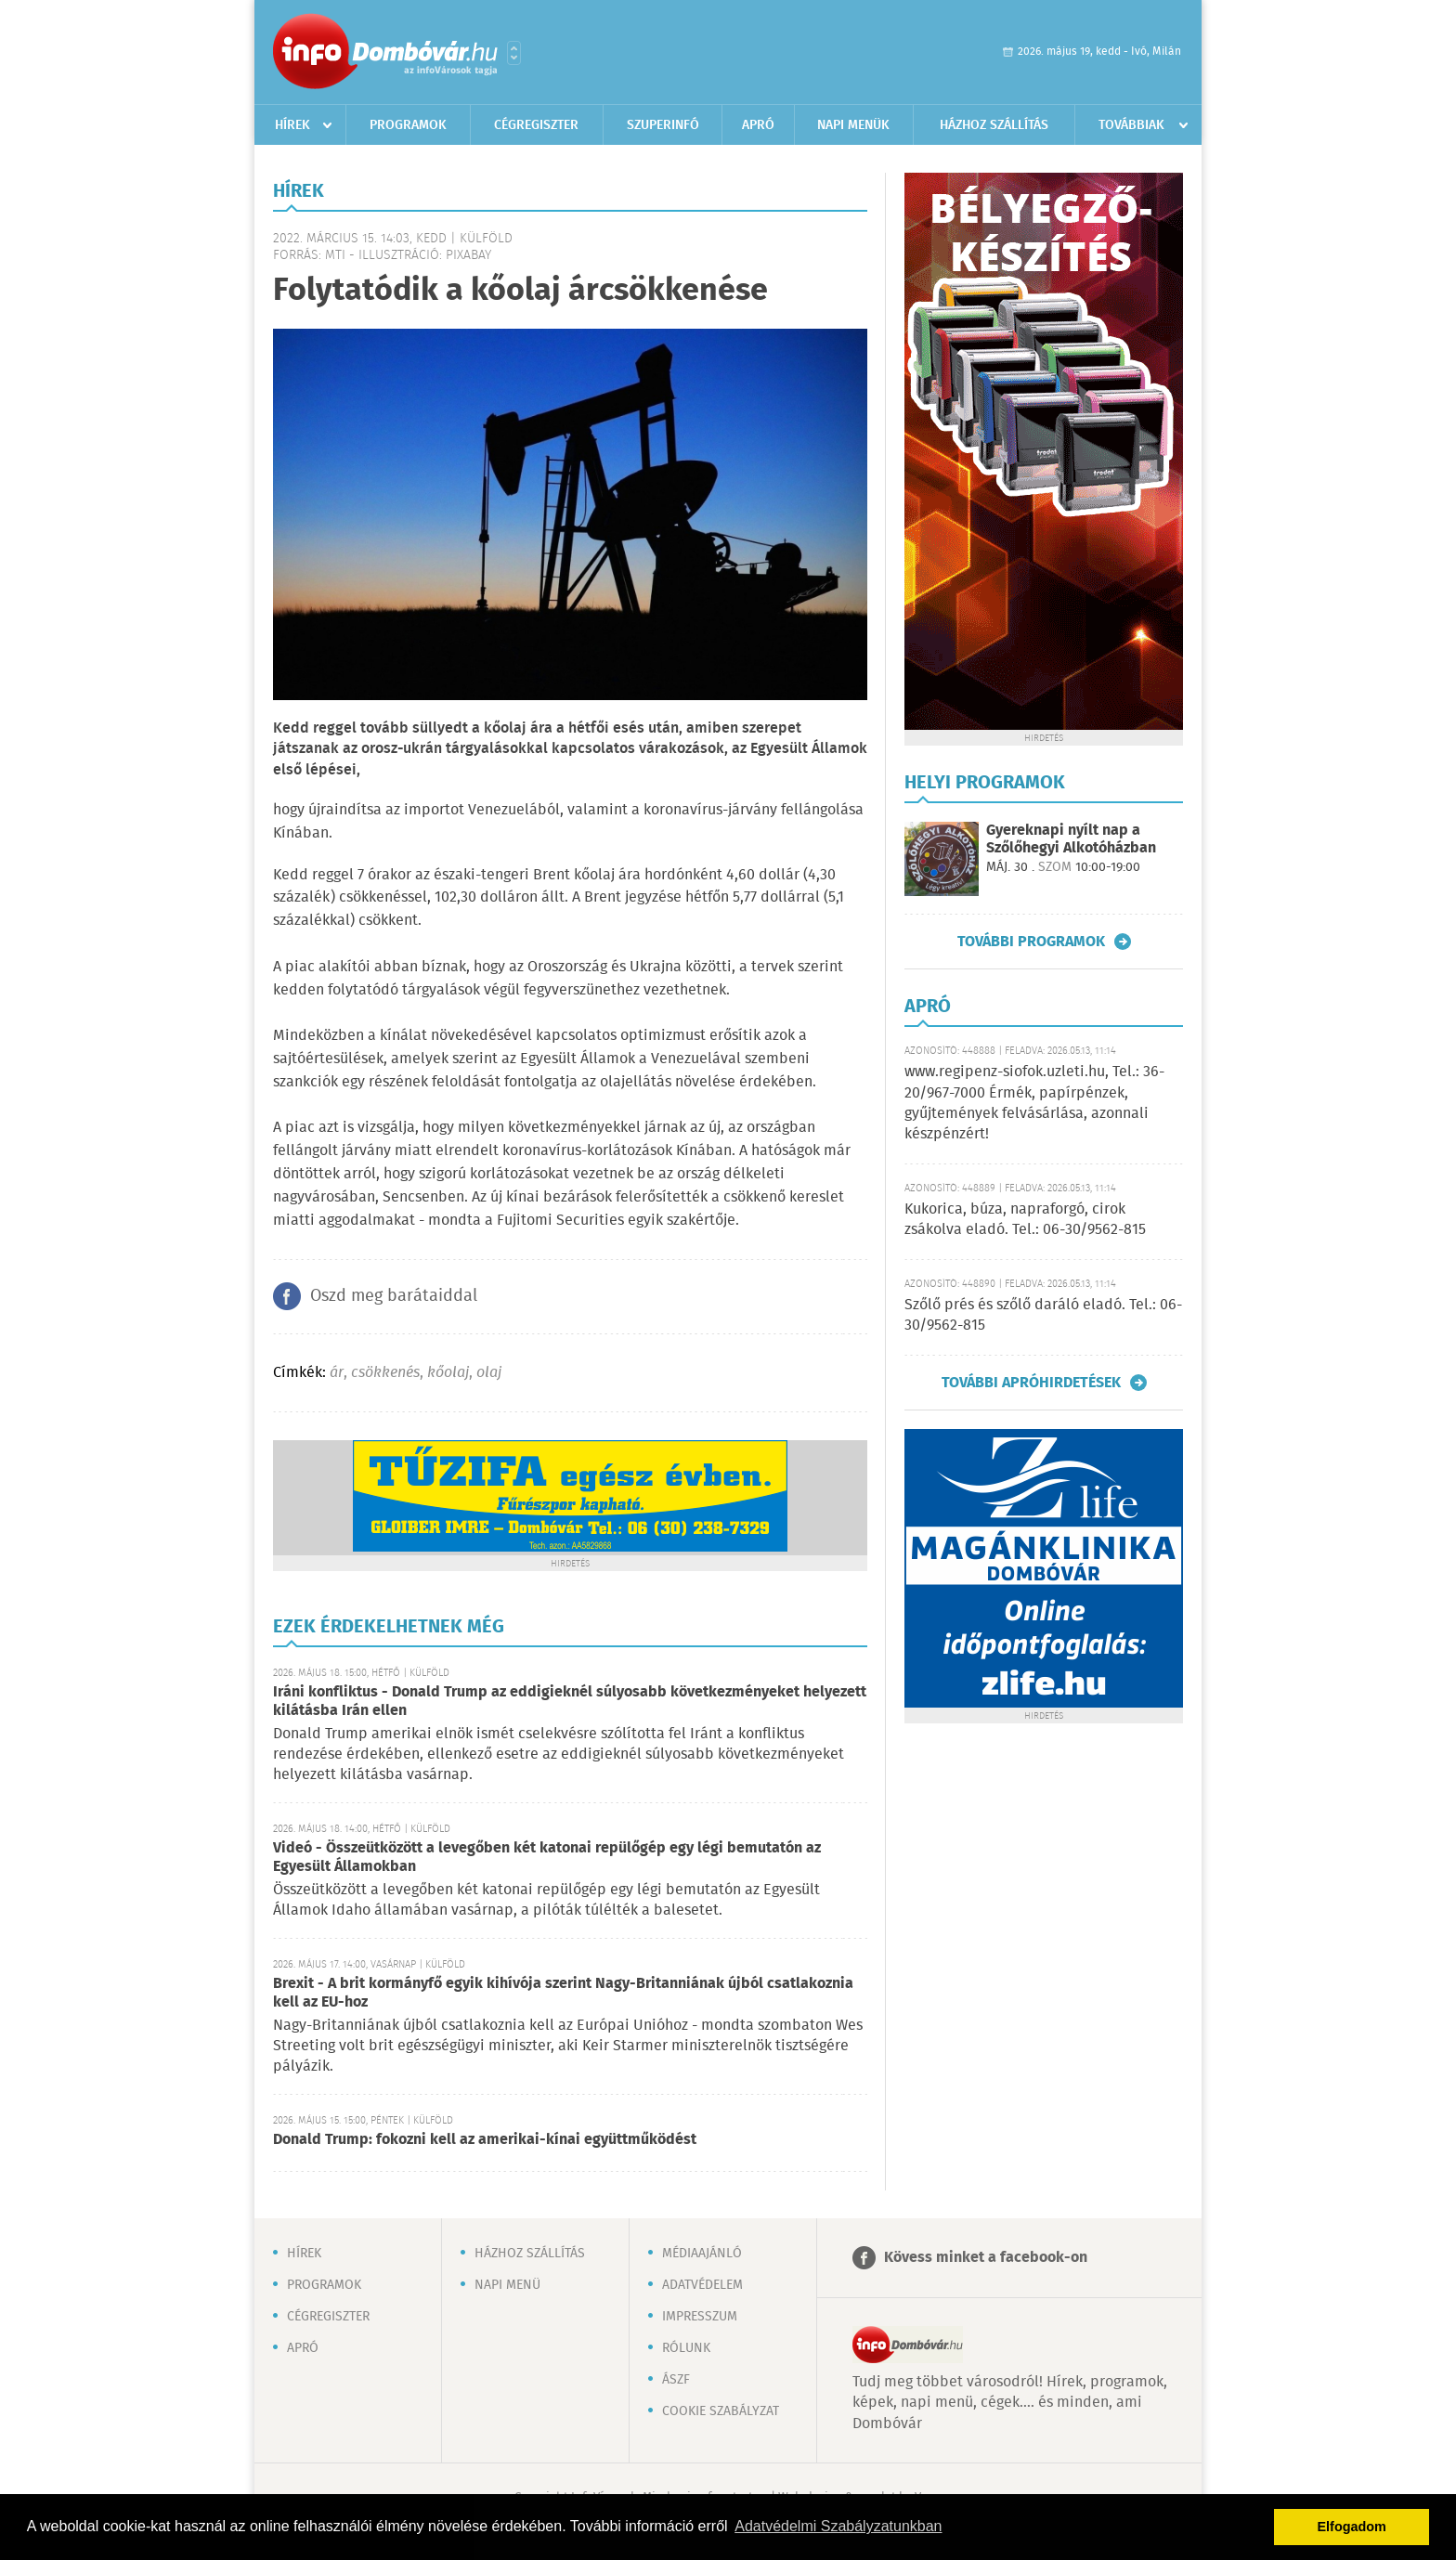 This screenshot has width=1456, height=2560. Describe the element at coordinates (292, 125) in the screenshot. I see `Hírek` at that location.